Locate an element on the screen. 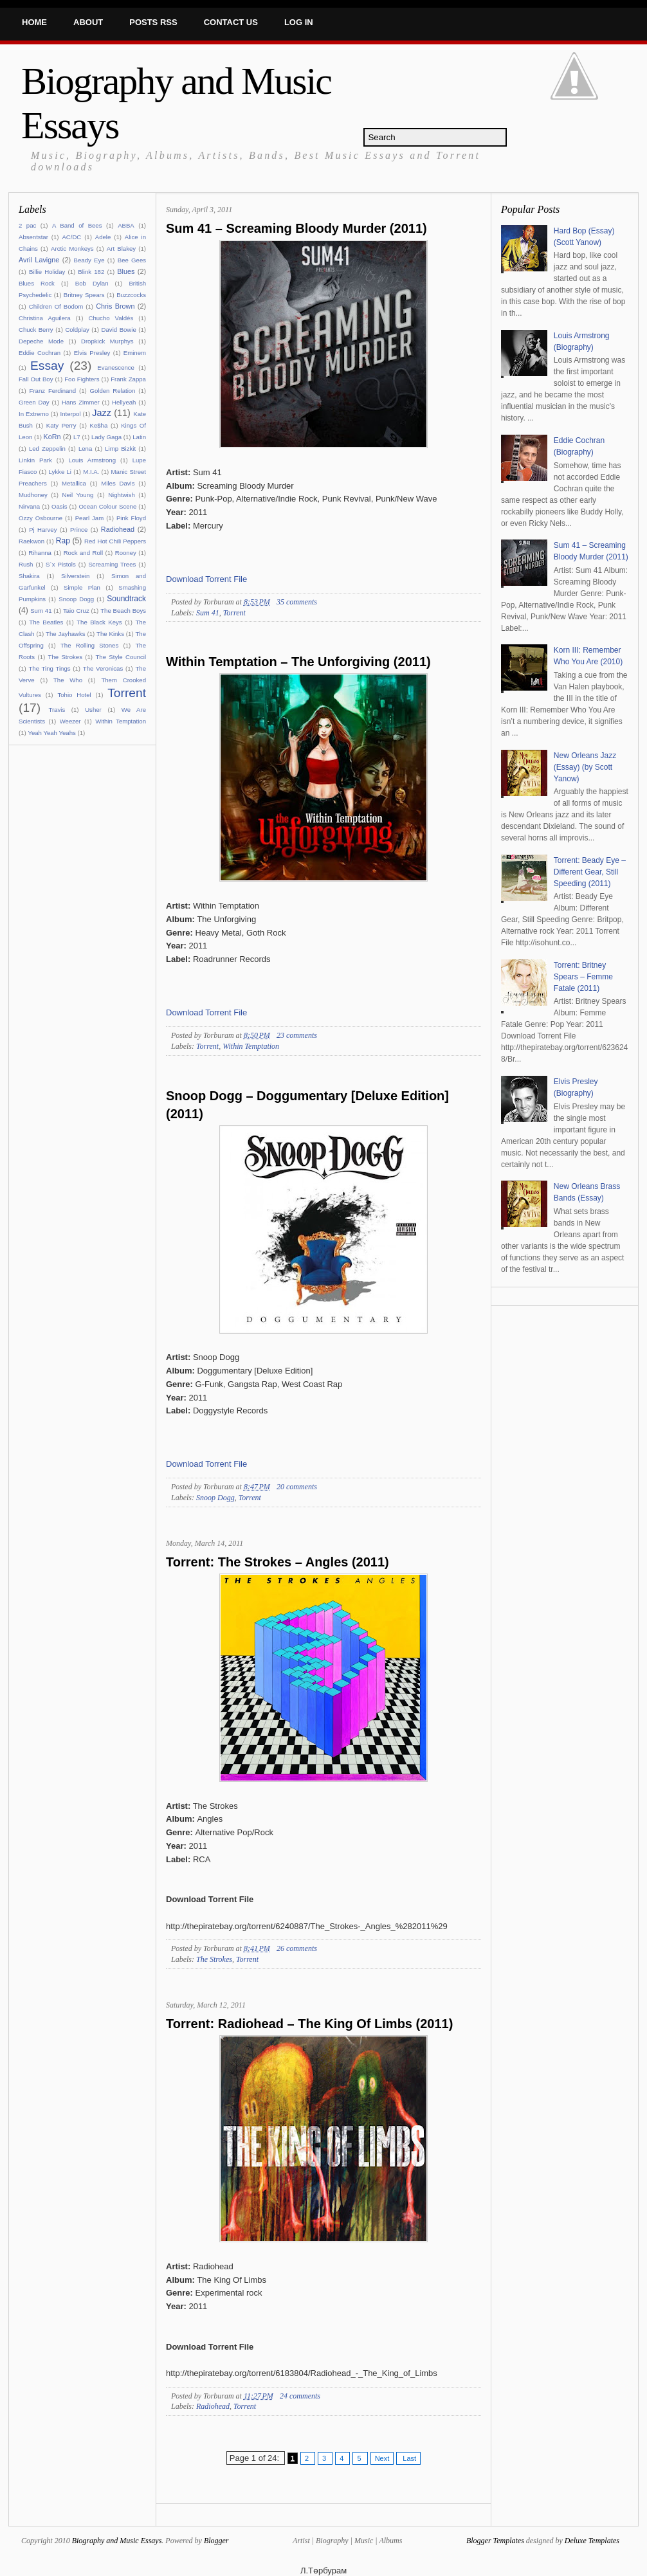 Image resolution: width=647 pixels, height=2576 pixels. Pink Floyd is located at coordinates (131, 518).